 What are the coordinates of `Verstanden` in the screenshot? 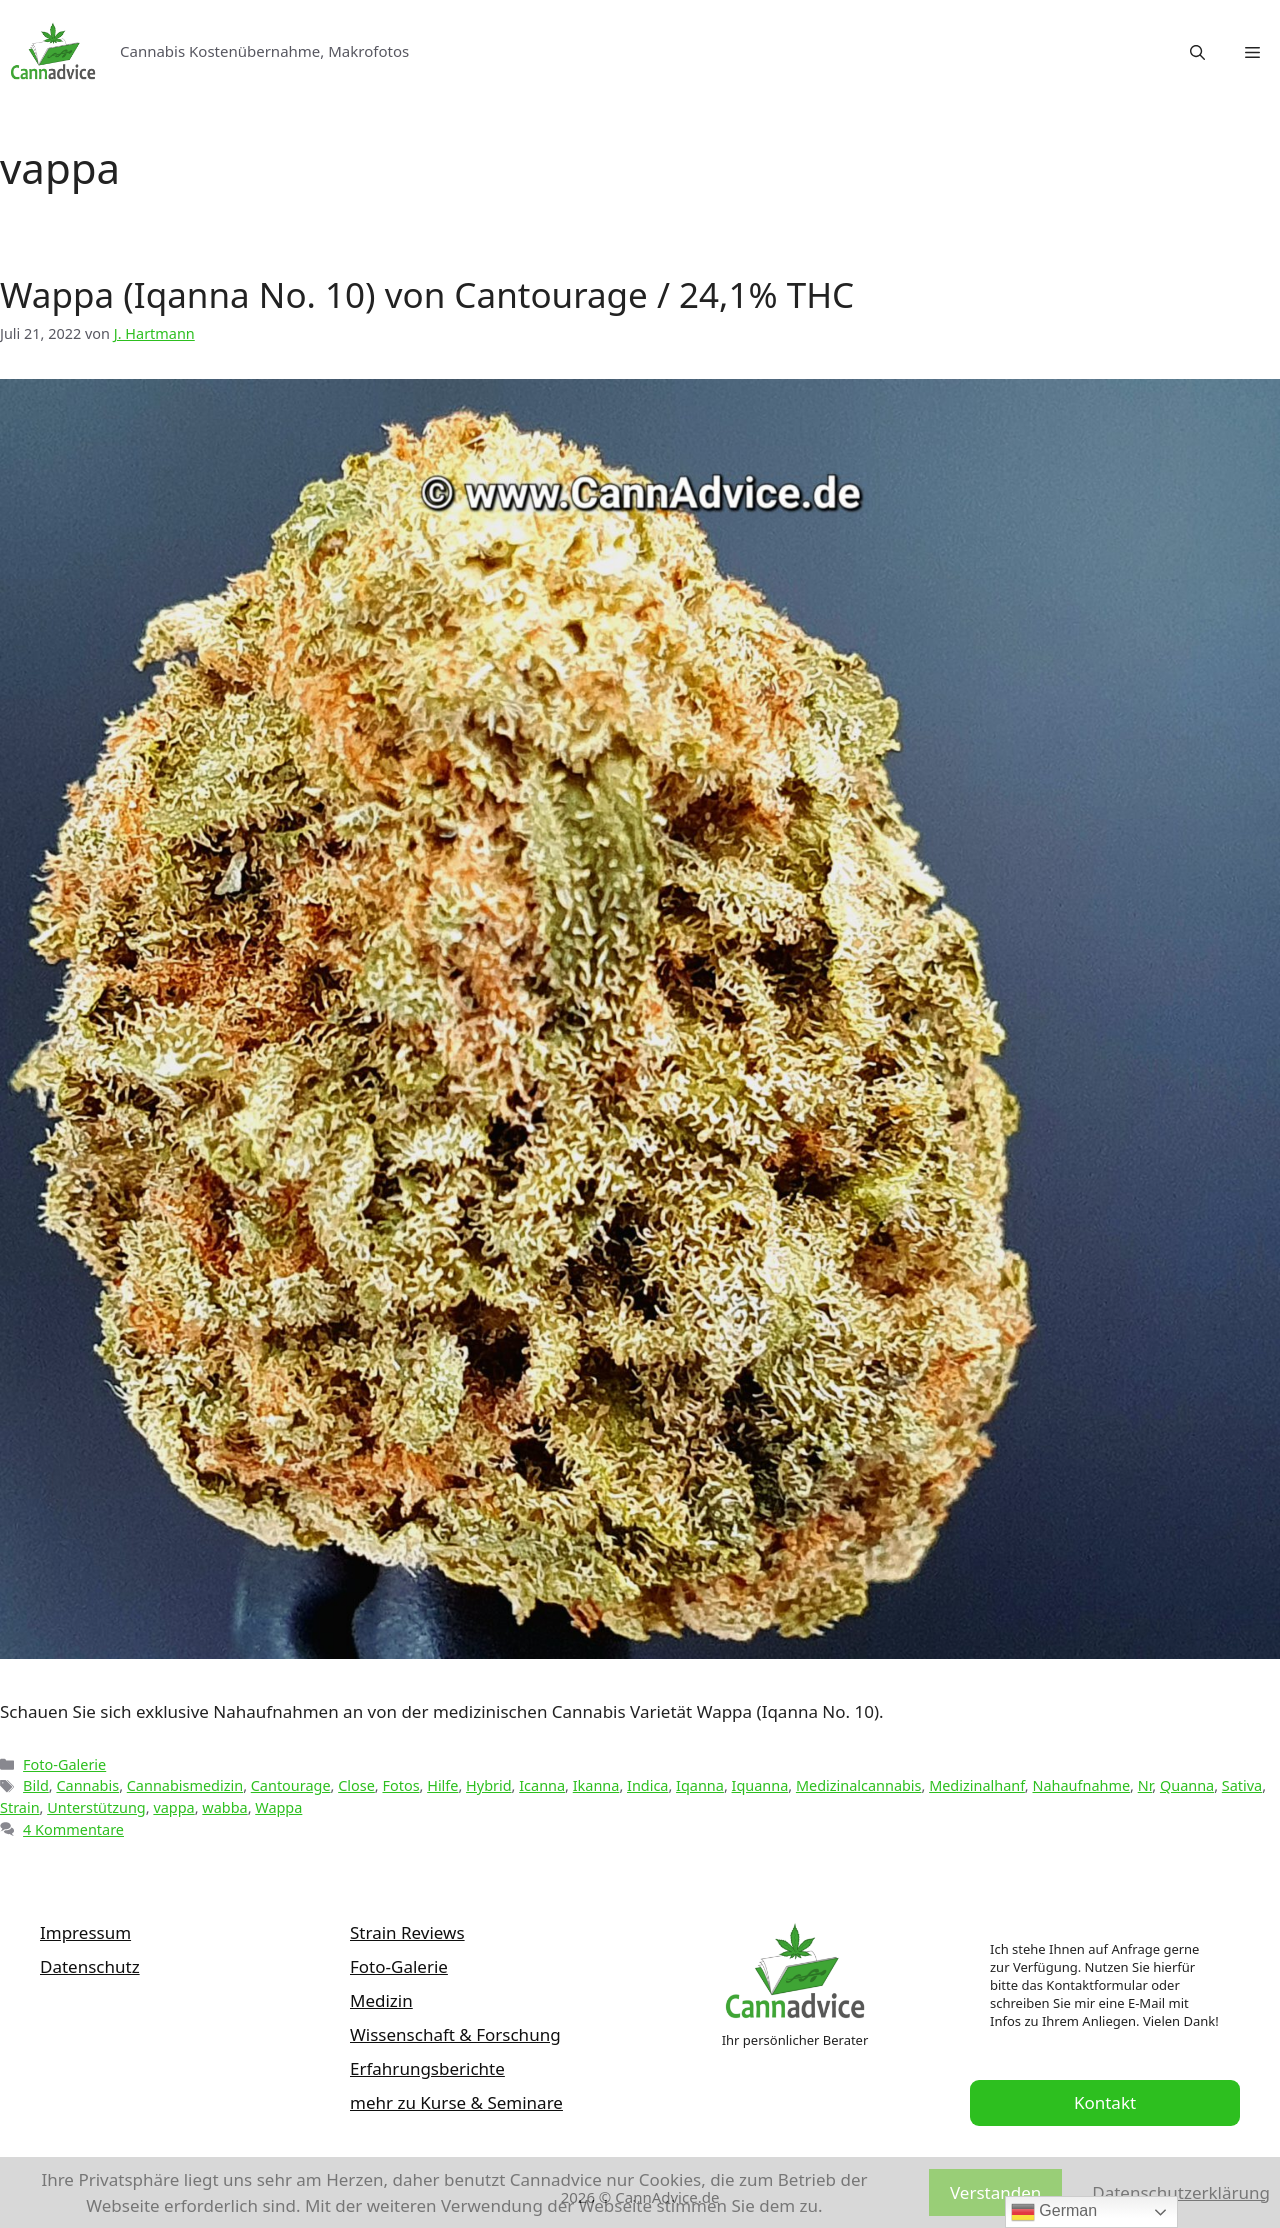 It's located at (995, 2192).